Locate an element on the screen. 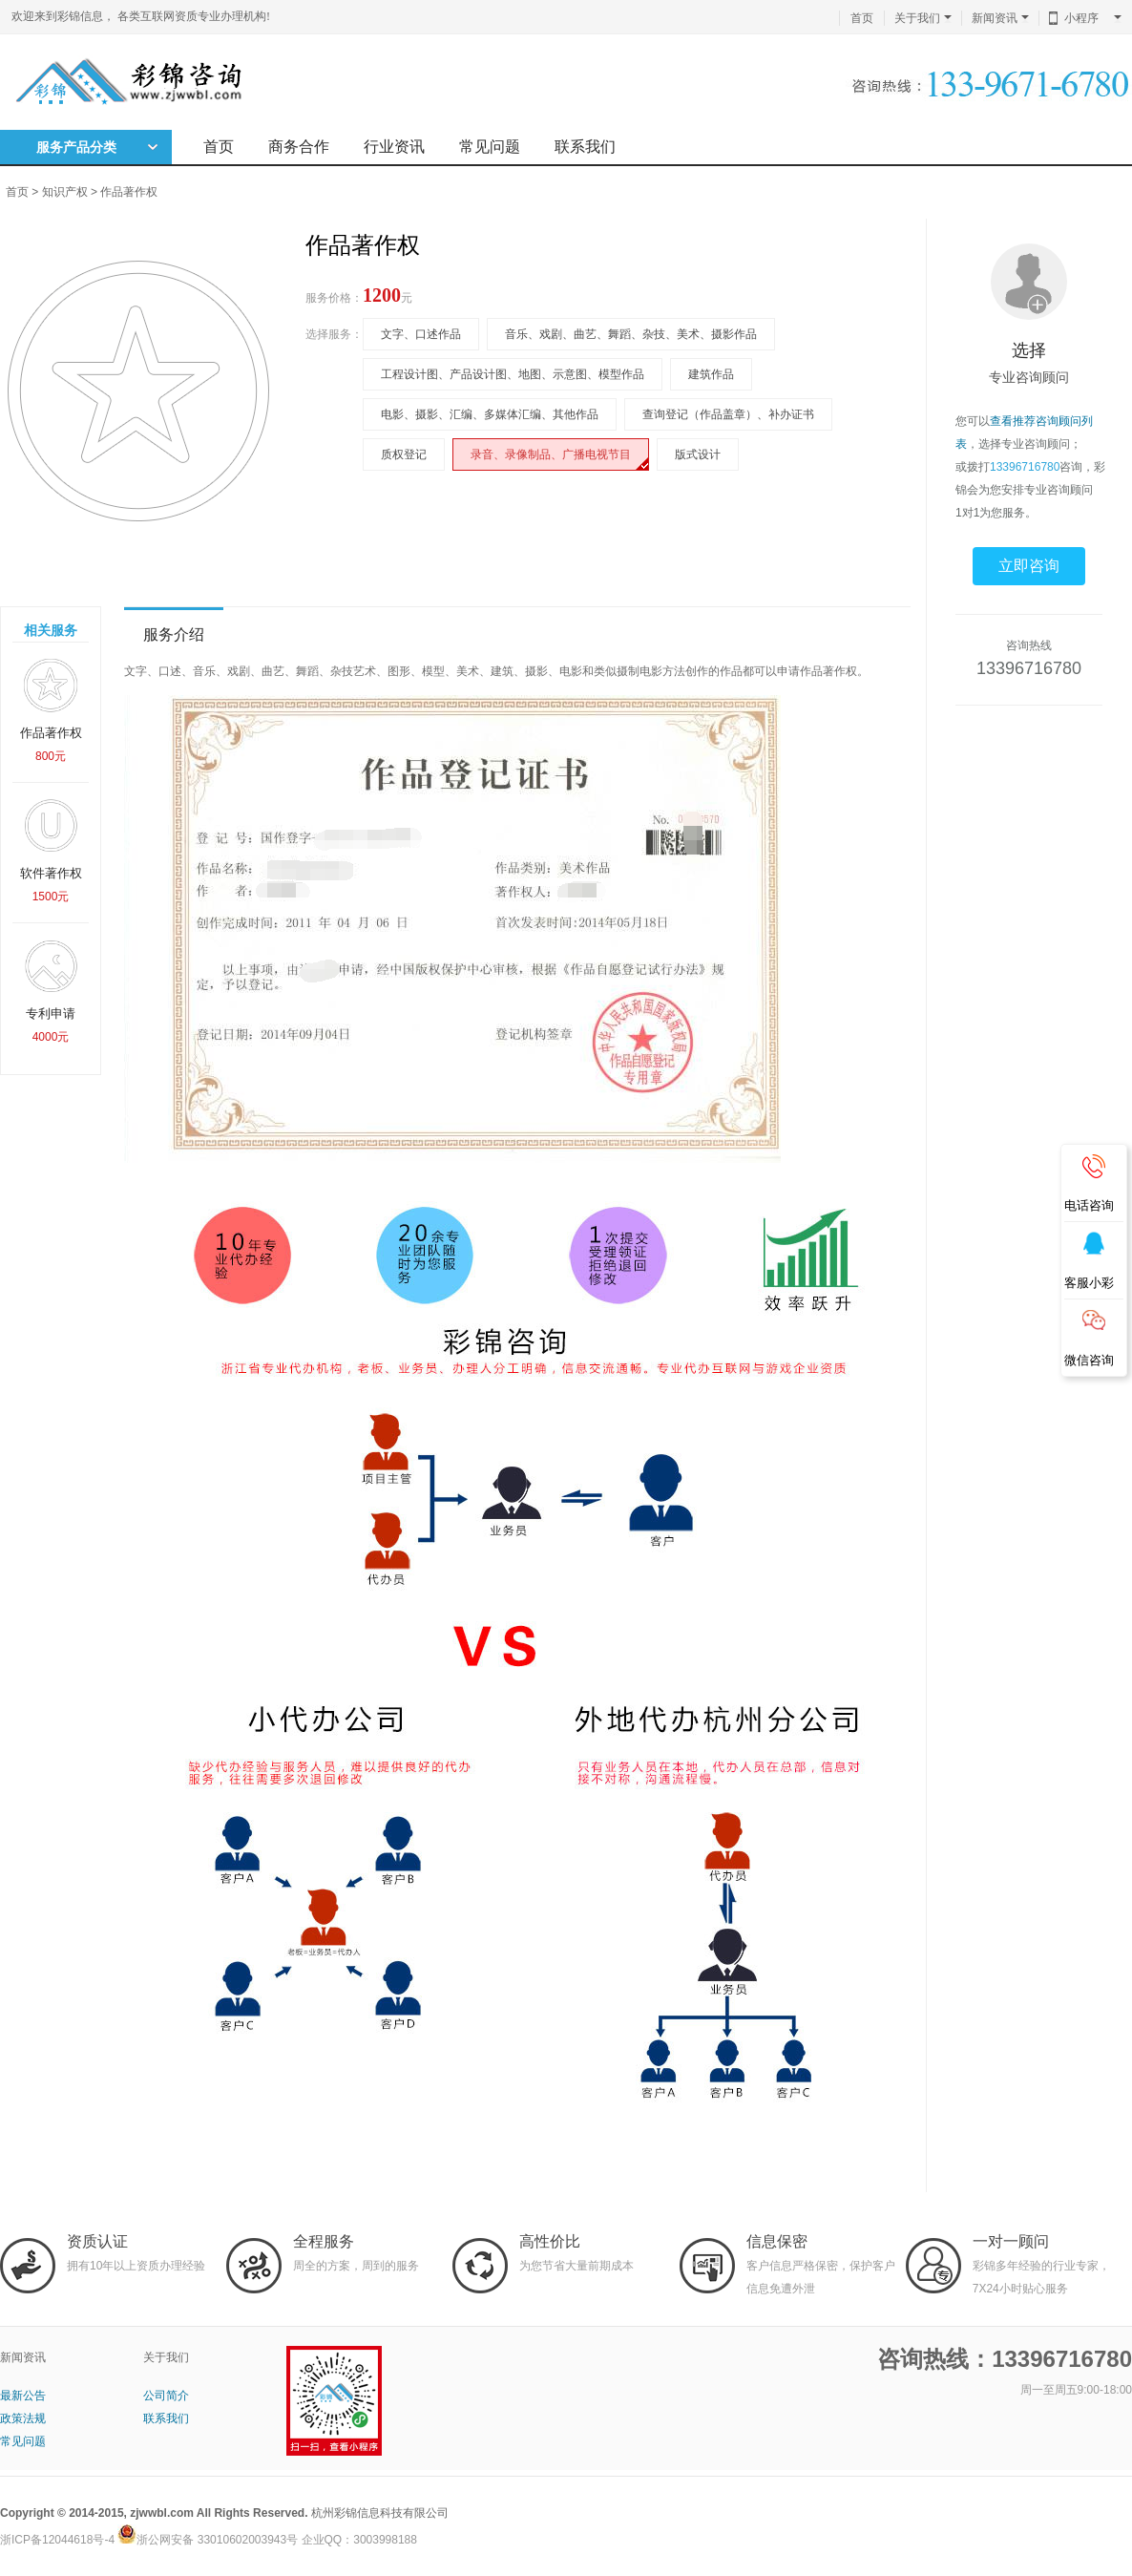 The height and width of the screenshot is (2576, 1132). 公司简介 is located at coordinates (166, 2395).